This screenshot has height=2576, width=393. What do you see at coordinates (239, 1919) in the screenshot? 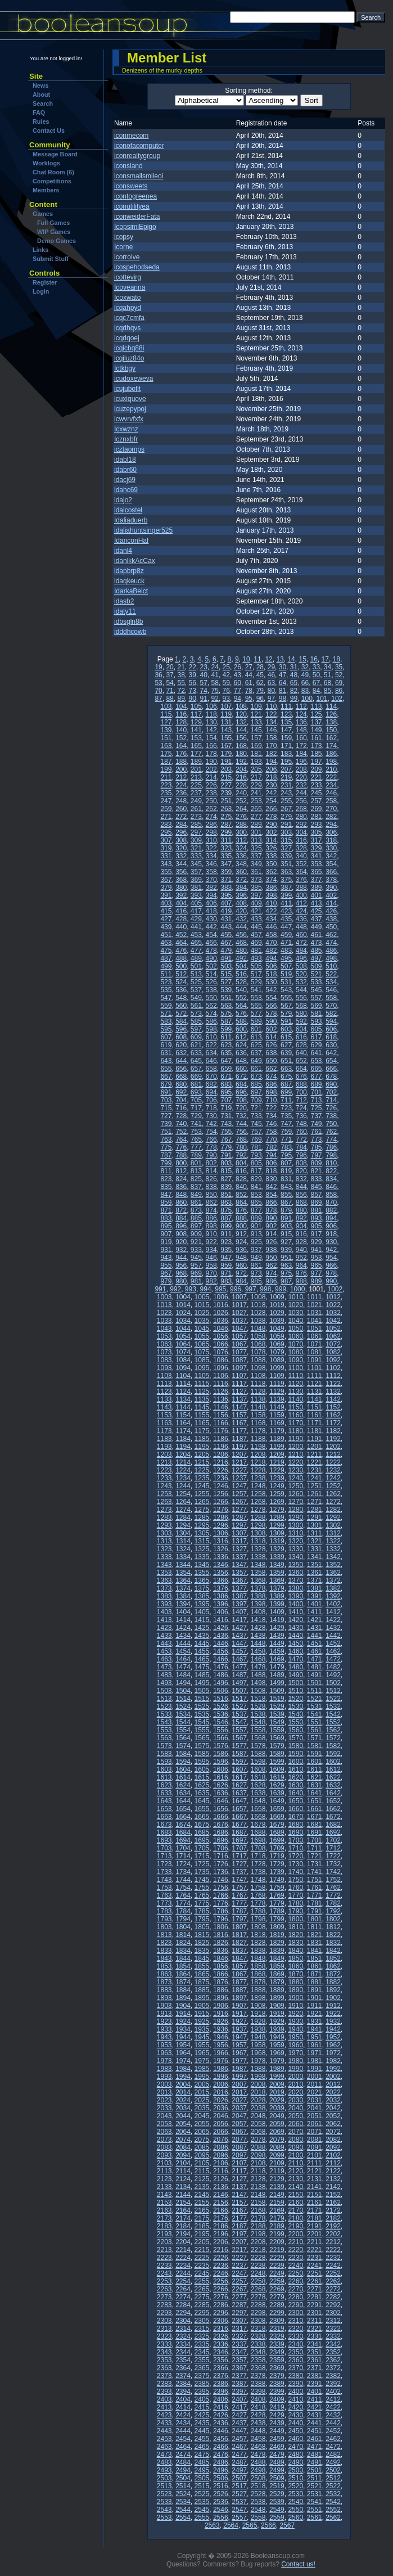
I see `1797` at bounding box center [239, 1919].